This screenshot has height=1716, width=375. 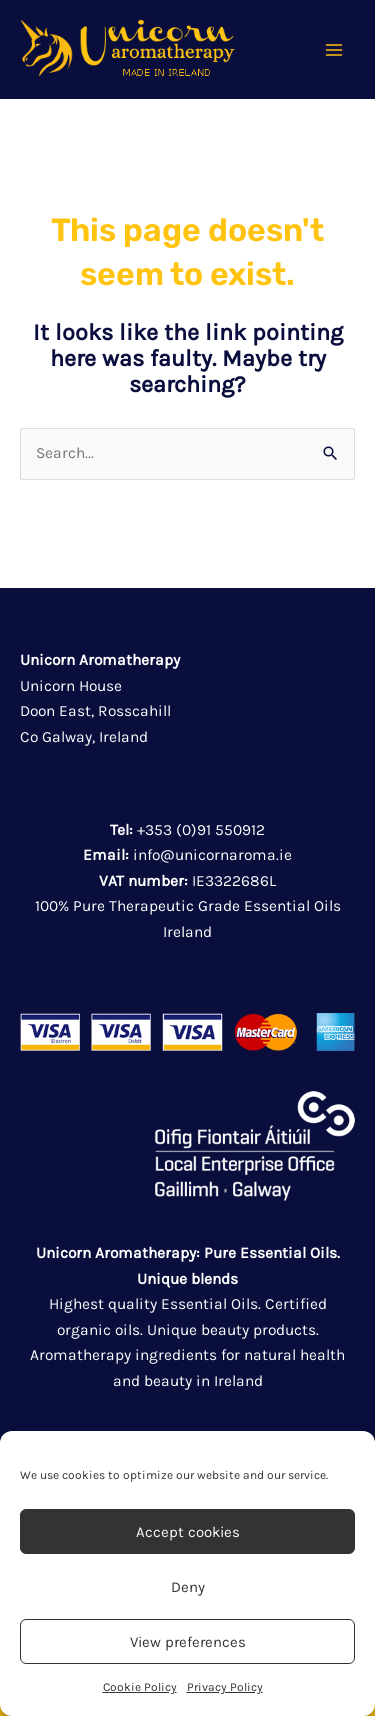 I want to click on Privacy Policy, so click(x=225, y=1687).